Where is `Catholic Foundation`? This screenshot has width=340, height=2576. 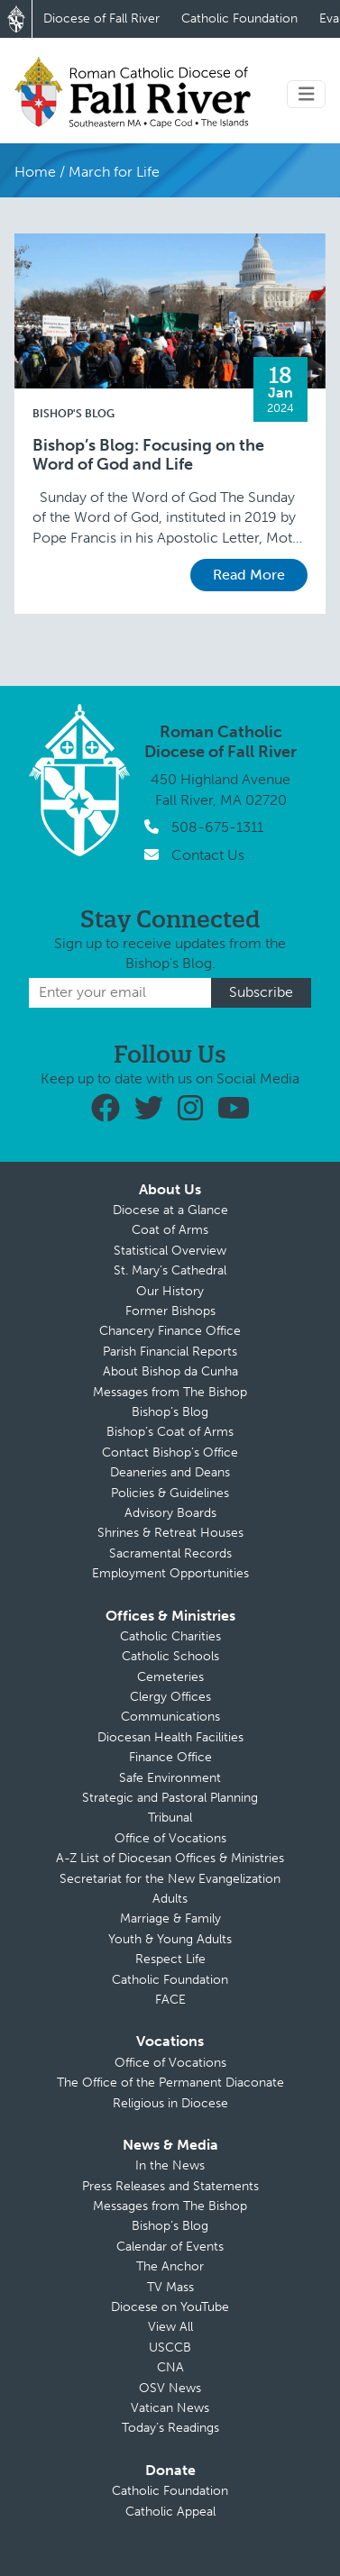 Catholic Foundation is located at coordinates (239, 18).